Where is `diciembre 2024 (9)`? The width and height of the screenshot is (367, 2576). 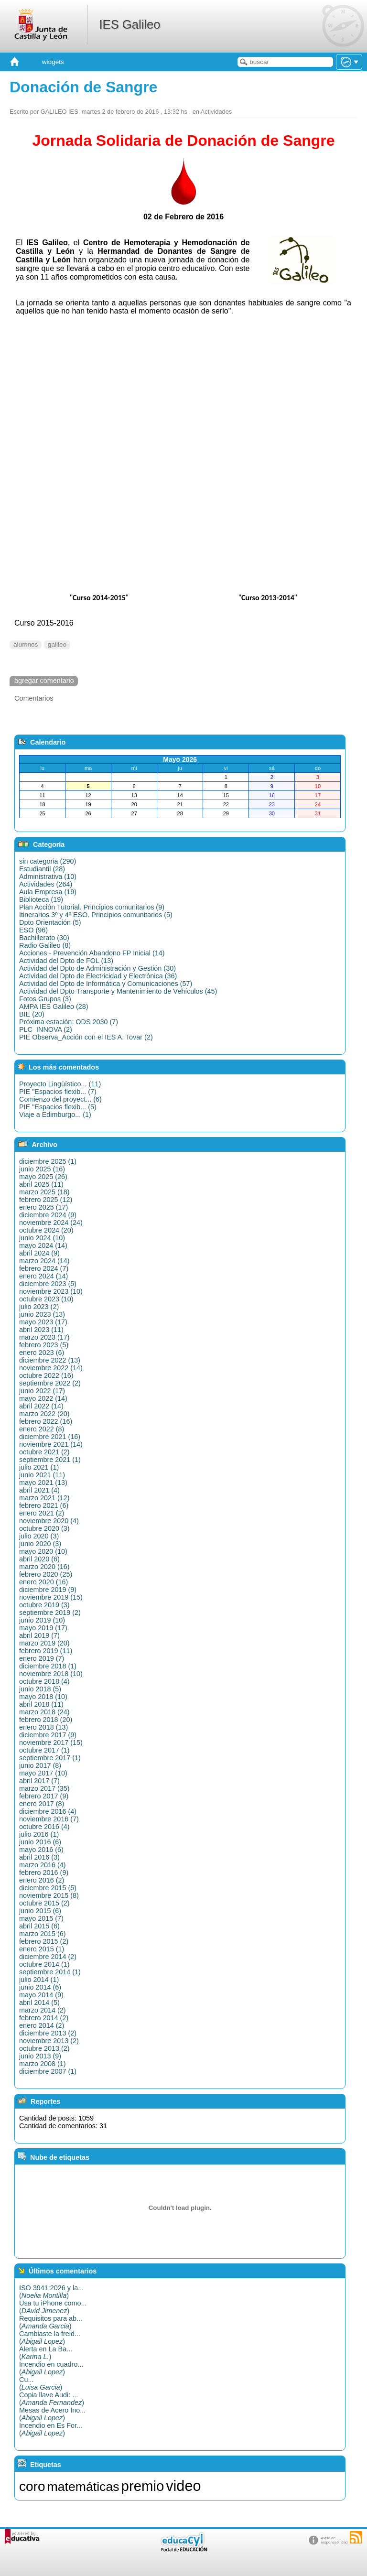 diciembre 2024 (9) is located at coordinates (47, 1215).